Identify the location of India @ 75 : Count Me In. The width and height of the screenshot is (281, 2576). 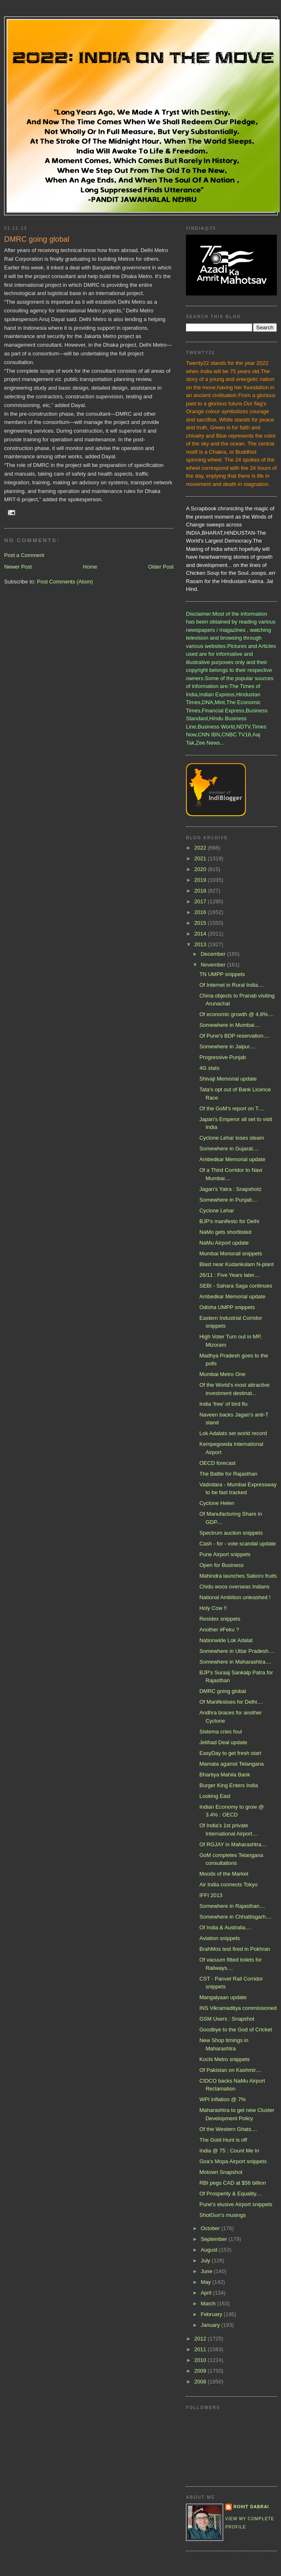
(229, 2150).